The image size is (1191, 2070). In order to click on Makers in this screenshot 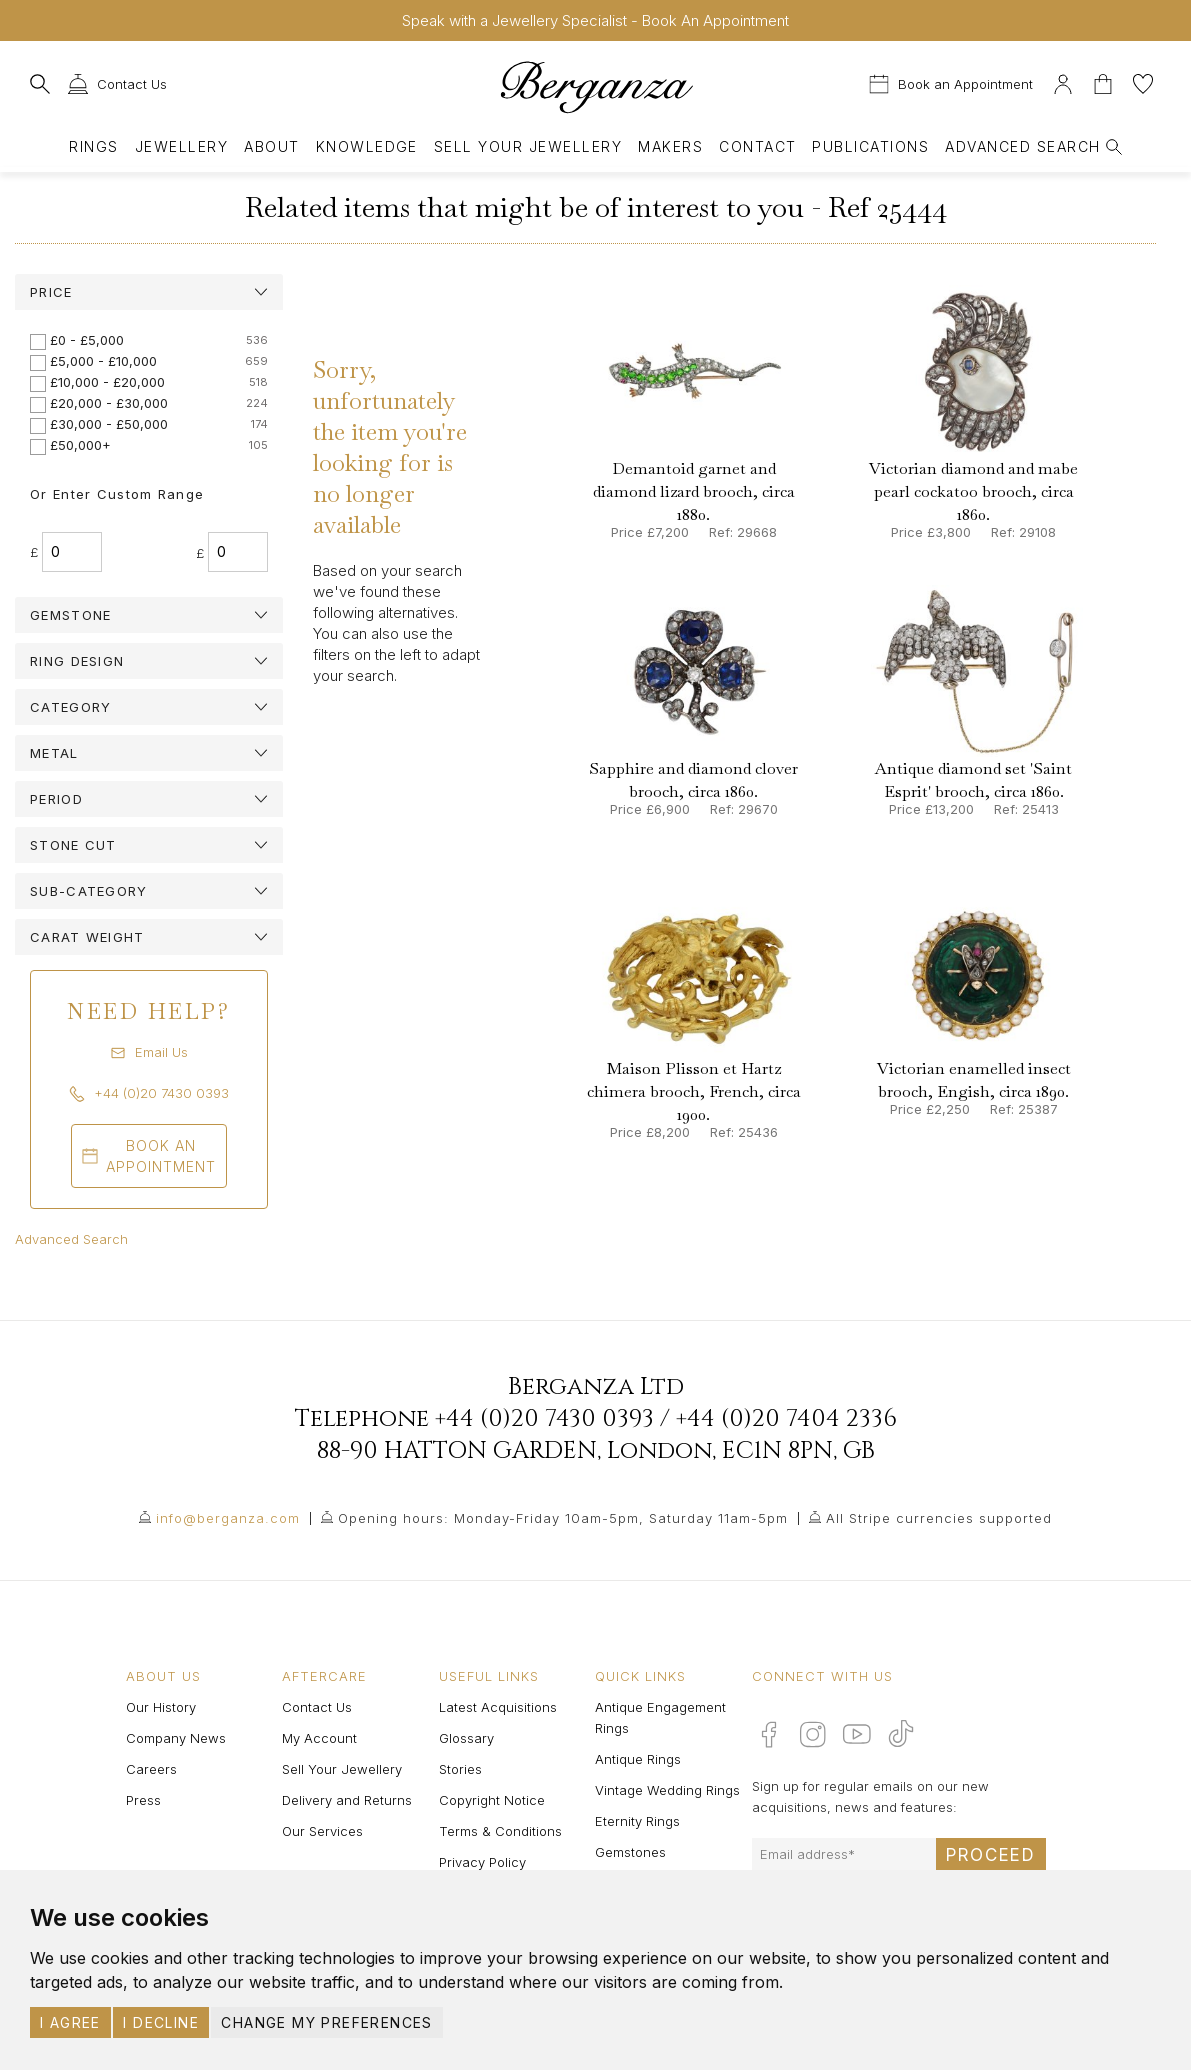, I will do `click(670, 146)`.